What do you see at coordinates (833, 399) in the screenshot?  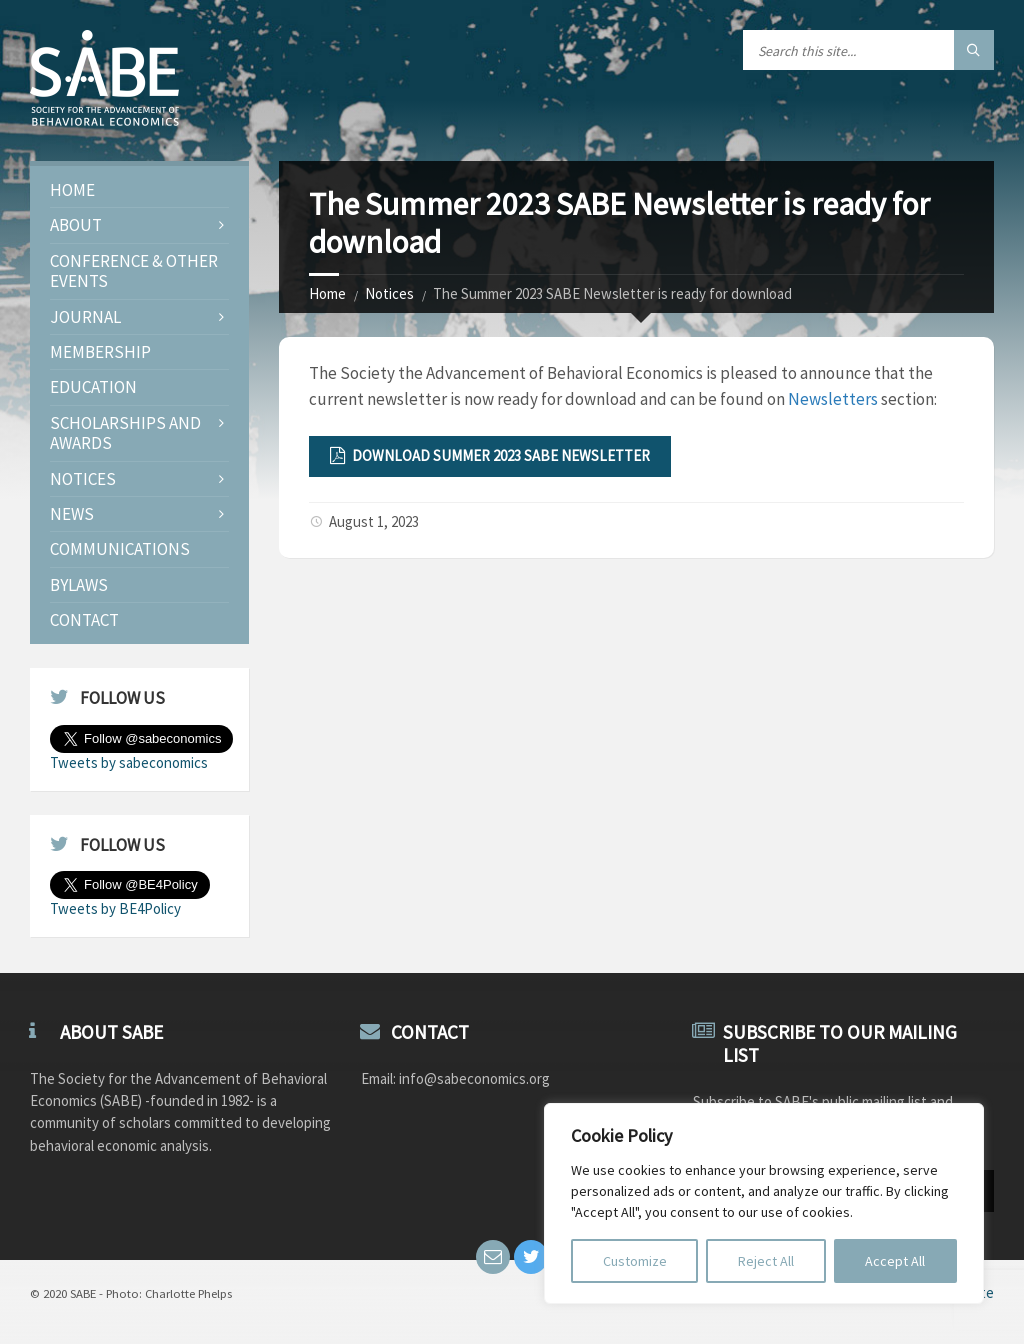 I see `Newsletters` at bounding box center [833, 399].